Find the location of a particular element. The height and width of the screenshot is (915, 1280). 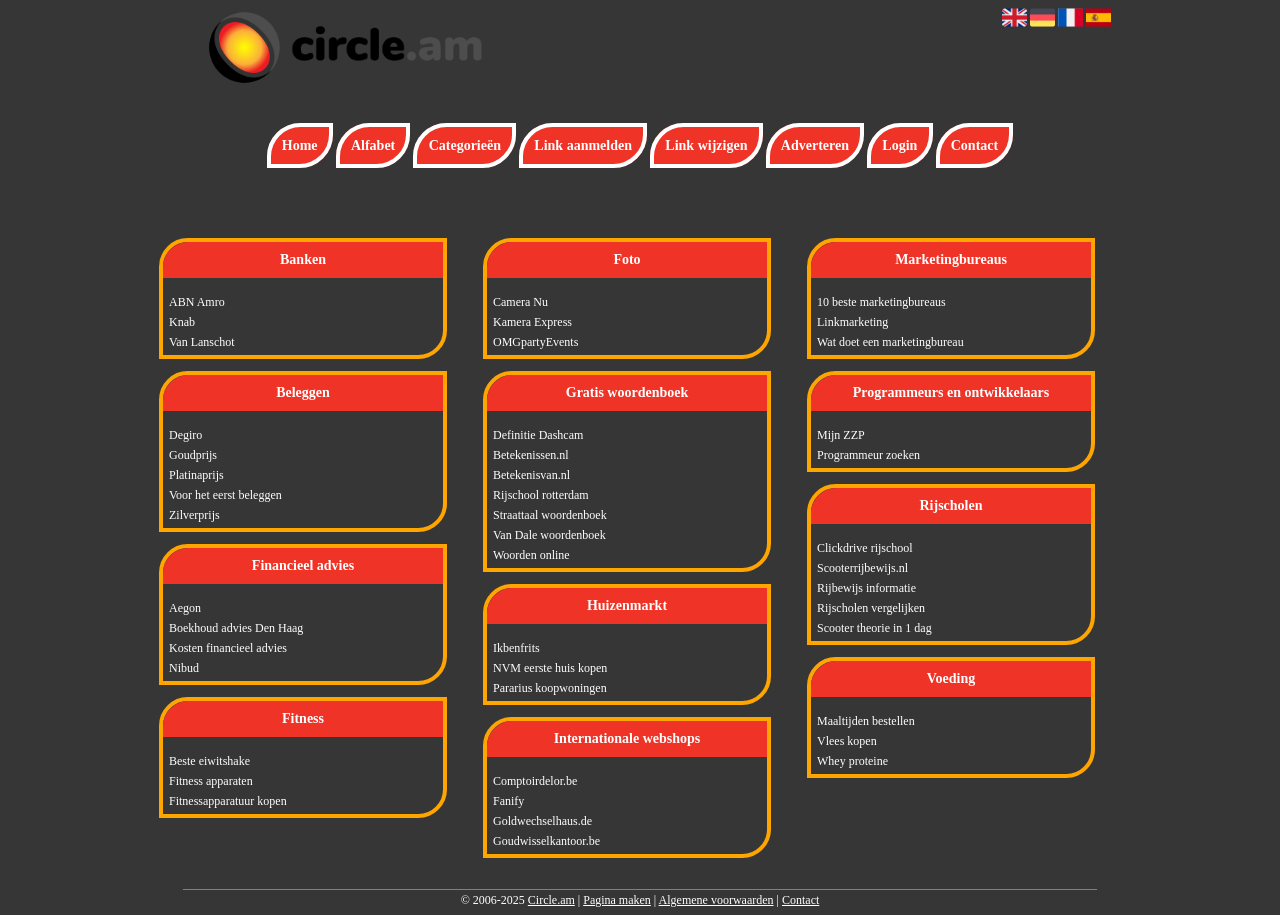

Wat doet een marketingbureau is located at coordinates (890, 342).